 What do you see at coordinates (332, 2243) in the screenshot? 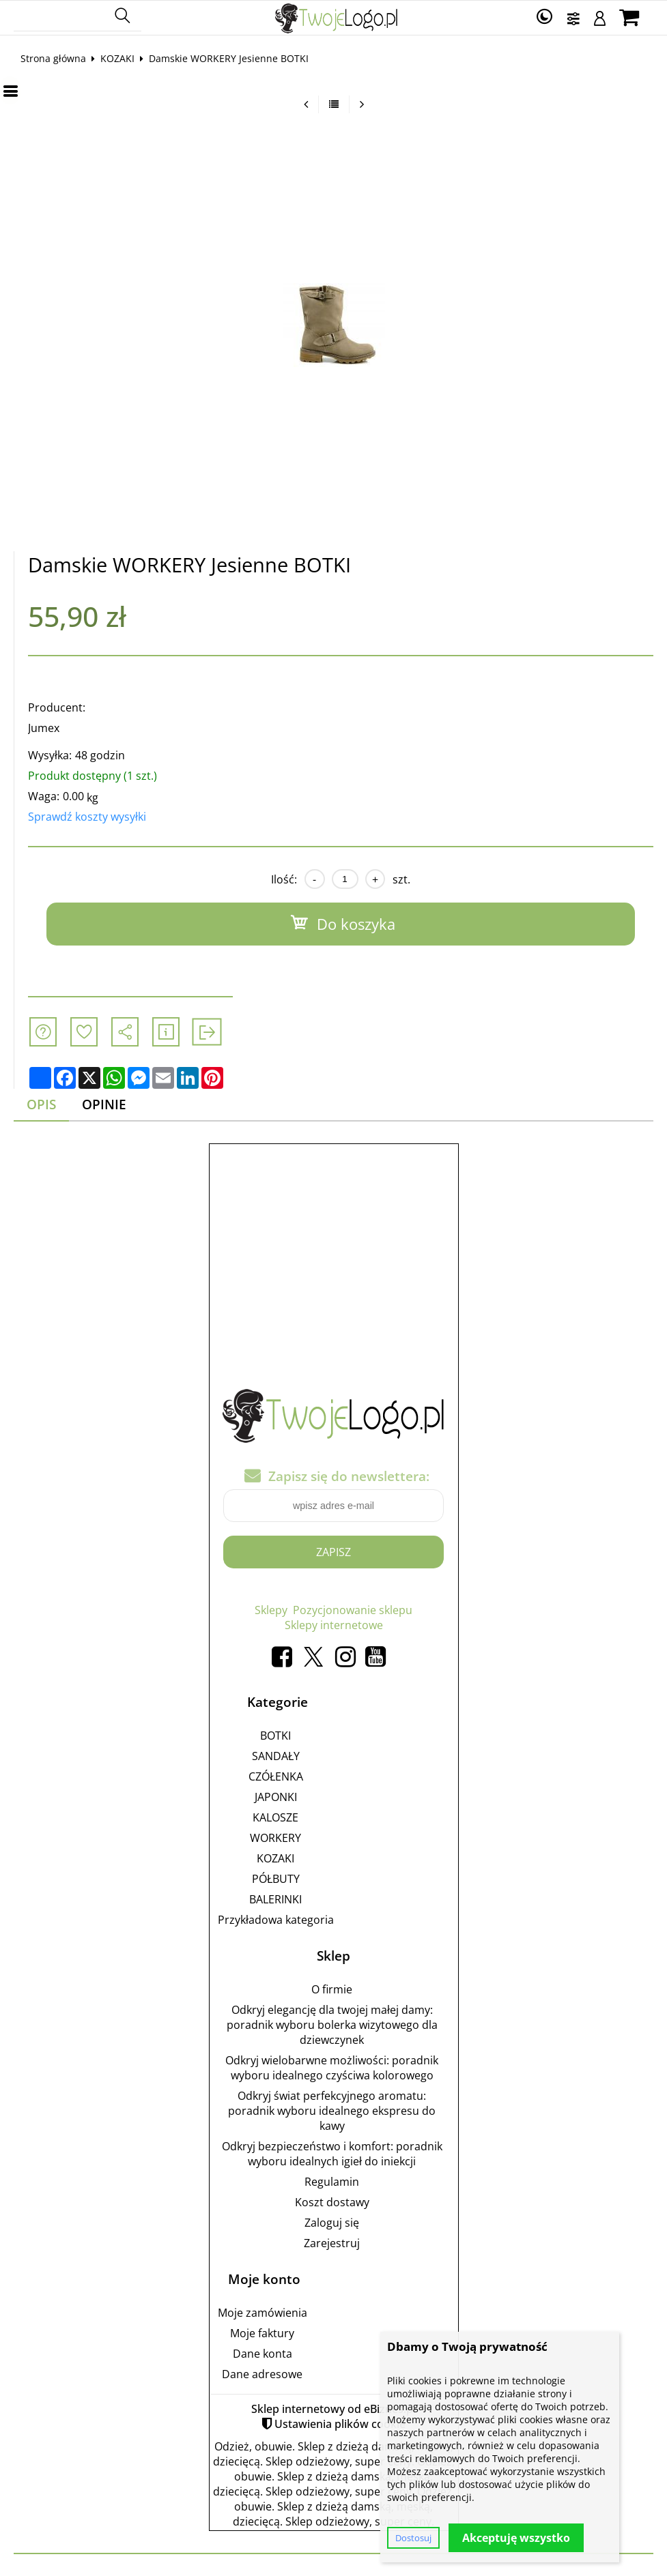
I see `Zarejestruj` at bounding box center [332, 2243].